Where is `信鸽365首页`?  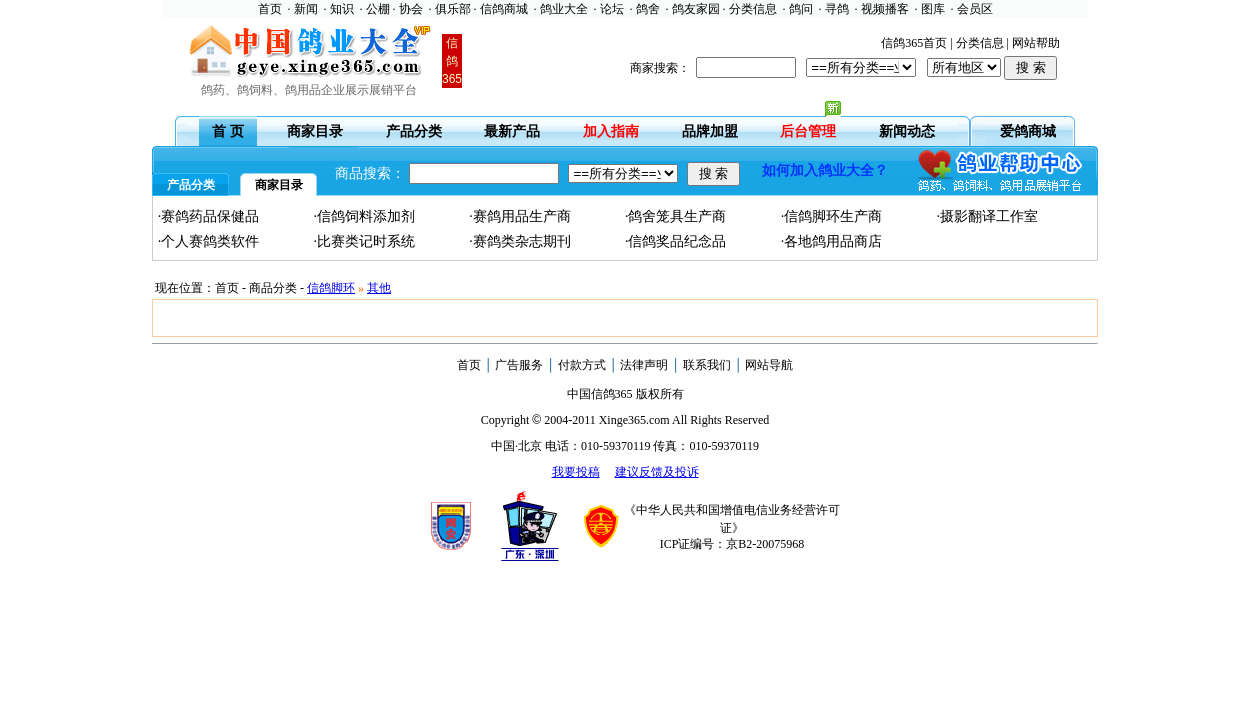 信鸽365首页 is located at coordinates (914, 43).